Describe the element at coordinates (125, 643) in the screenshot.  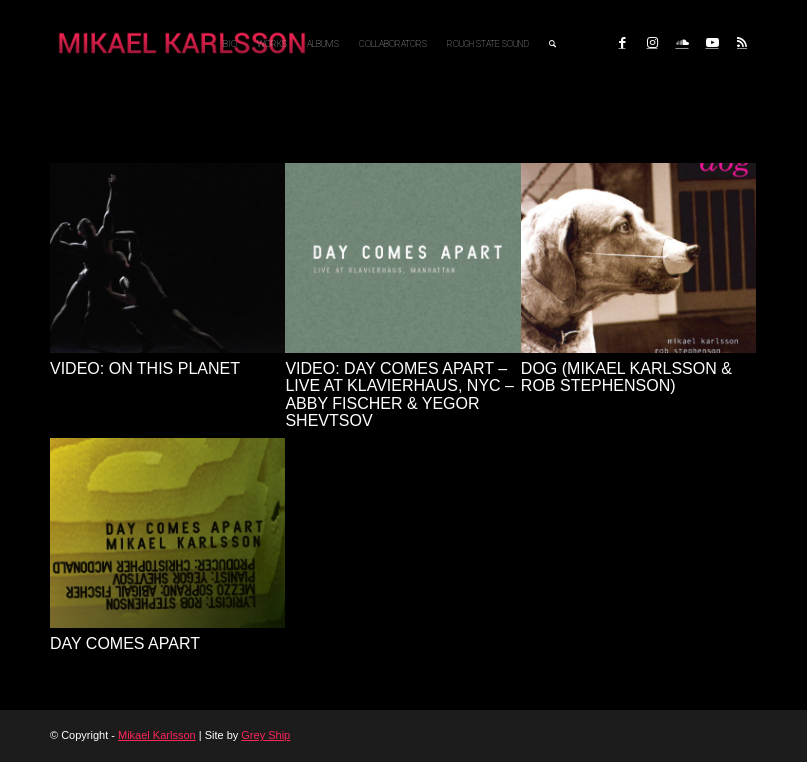
I see `Day Comes Apart` at that location.